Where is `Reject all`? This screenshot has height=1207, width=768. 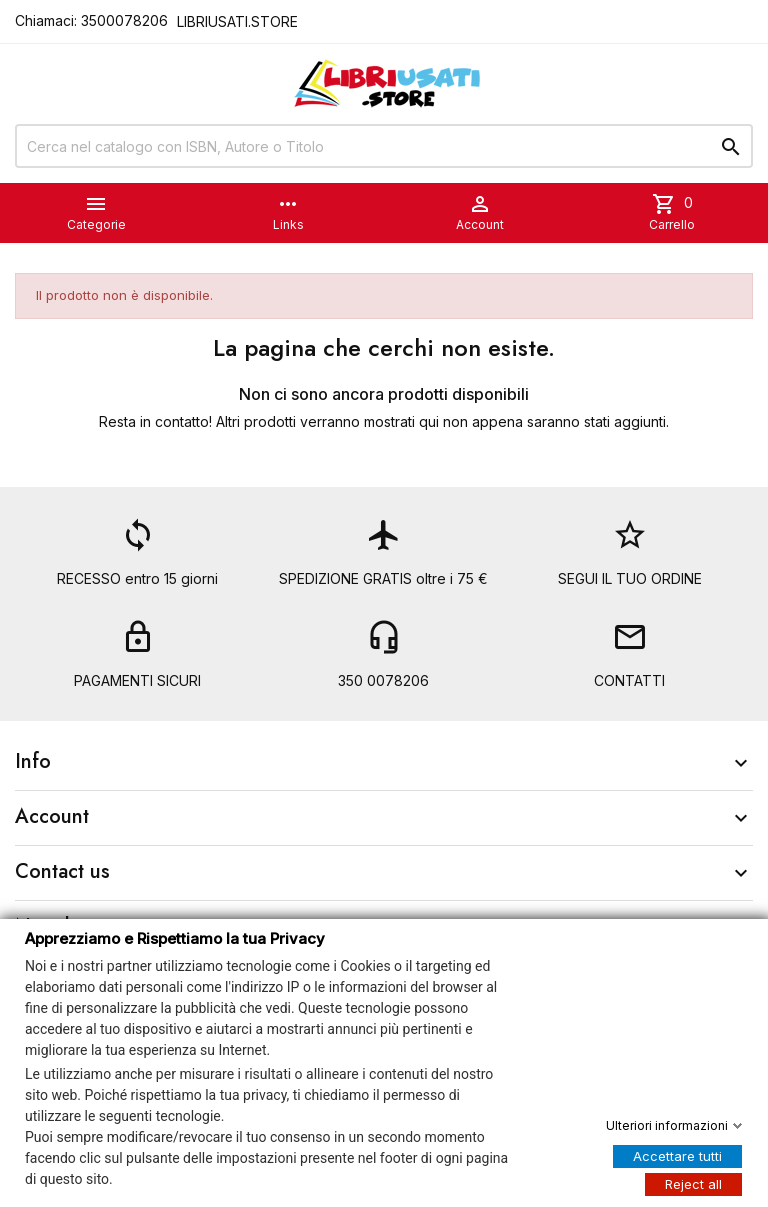 Reject all is located at coordinates (693, 1183).